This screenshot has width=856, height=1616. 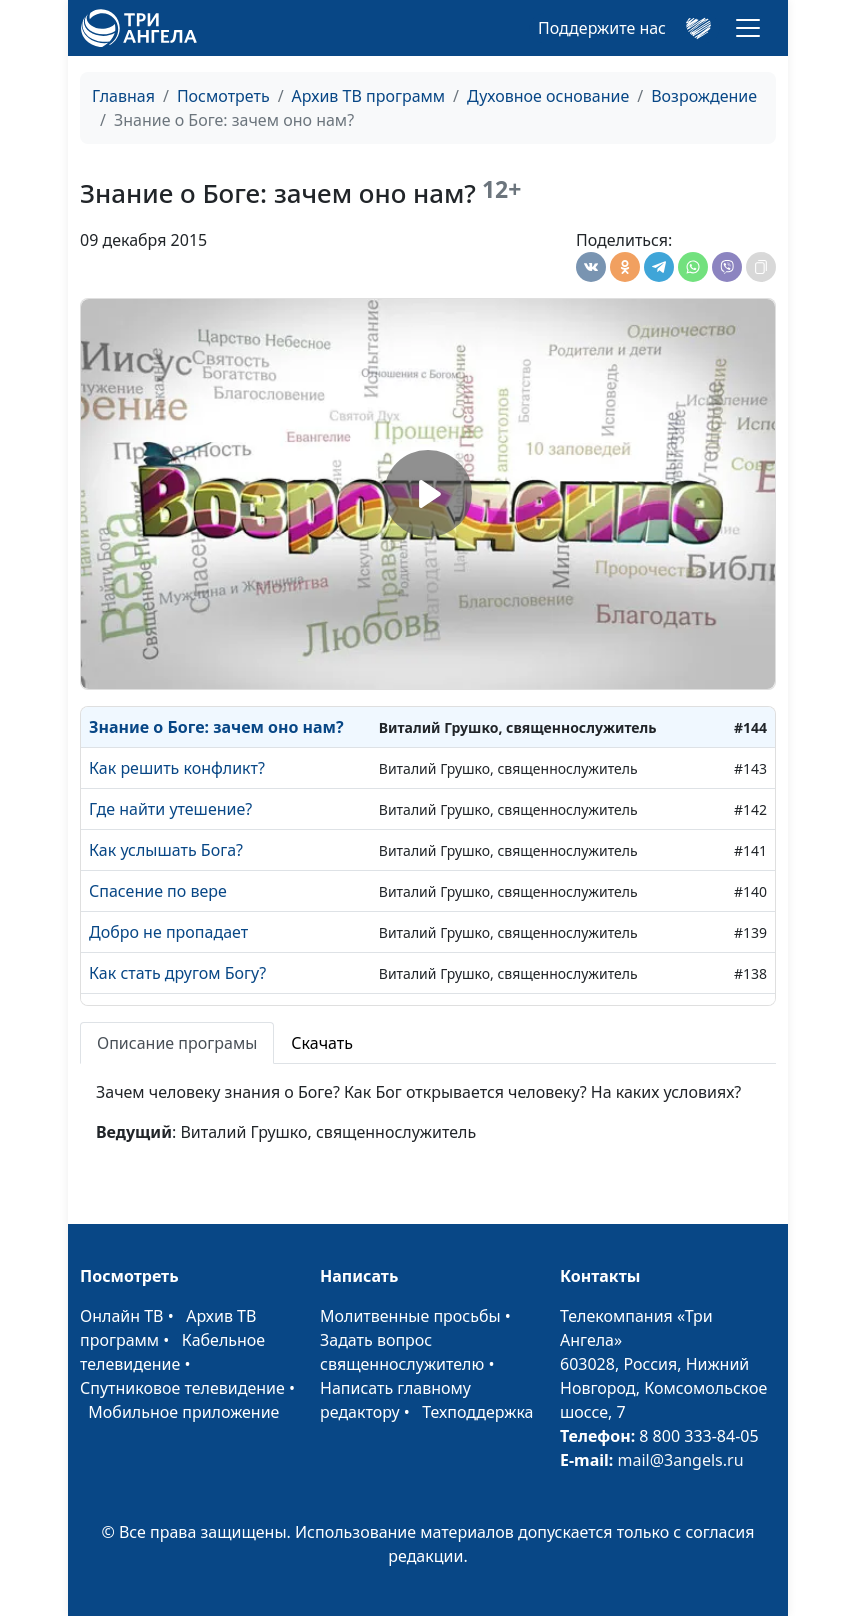 What do you see at coordinates (177, 768) in the screenshot?
I see `Как решить конфликт?` at bounding box center [177, 768].